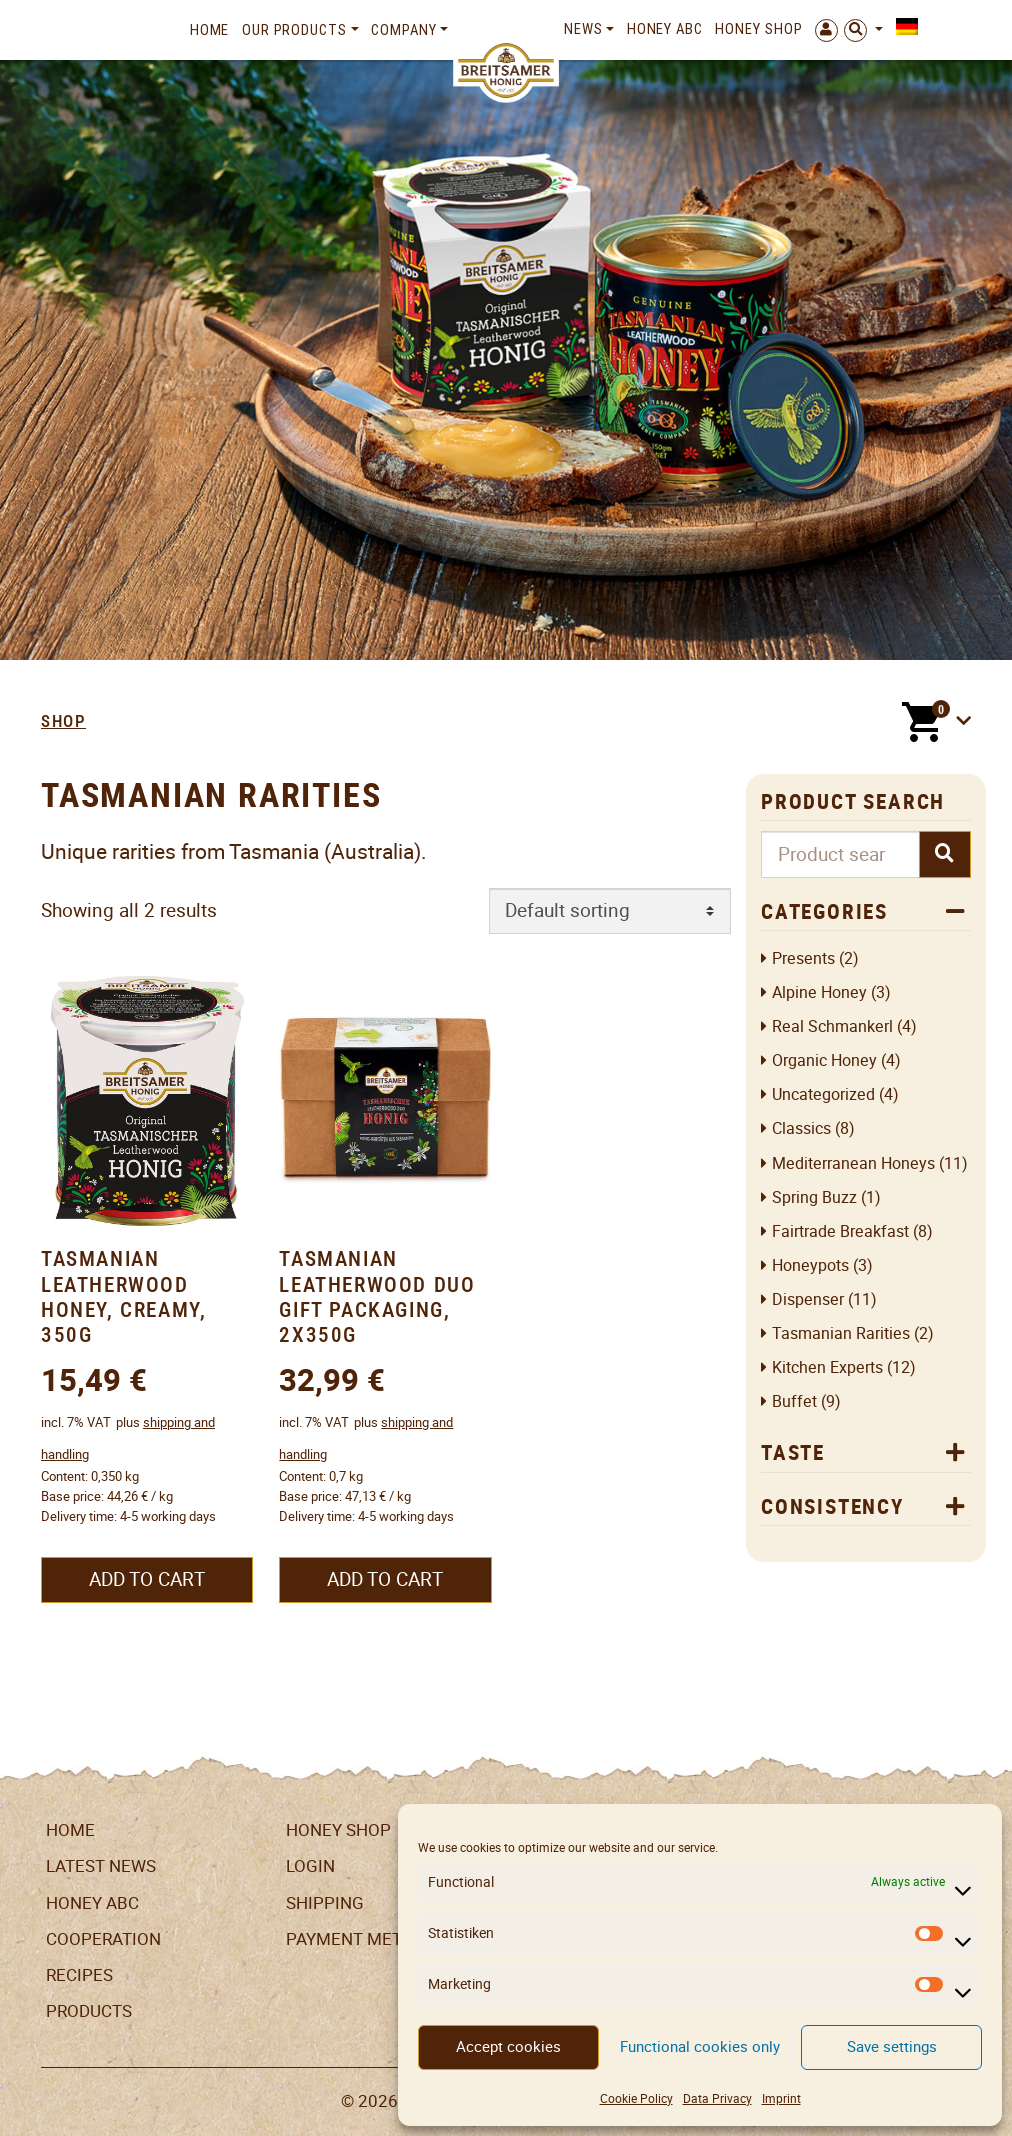 The width and height of the screenshot is (1012, 2136). I want to click on Functional cookies only, so click(700, 2046).